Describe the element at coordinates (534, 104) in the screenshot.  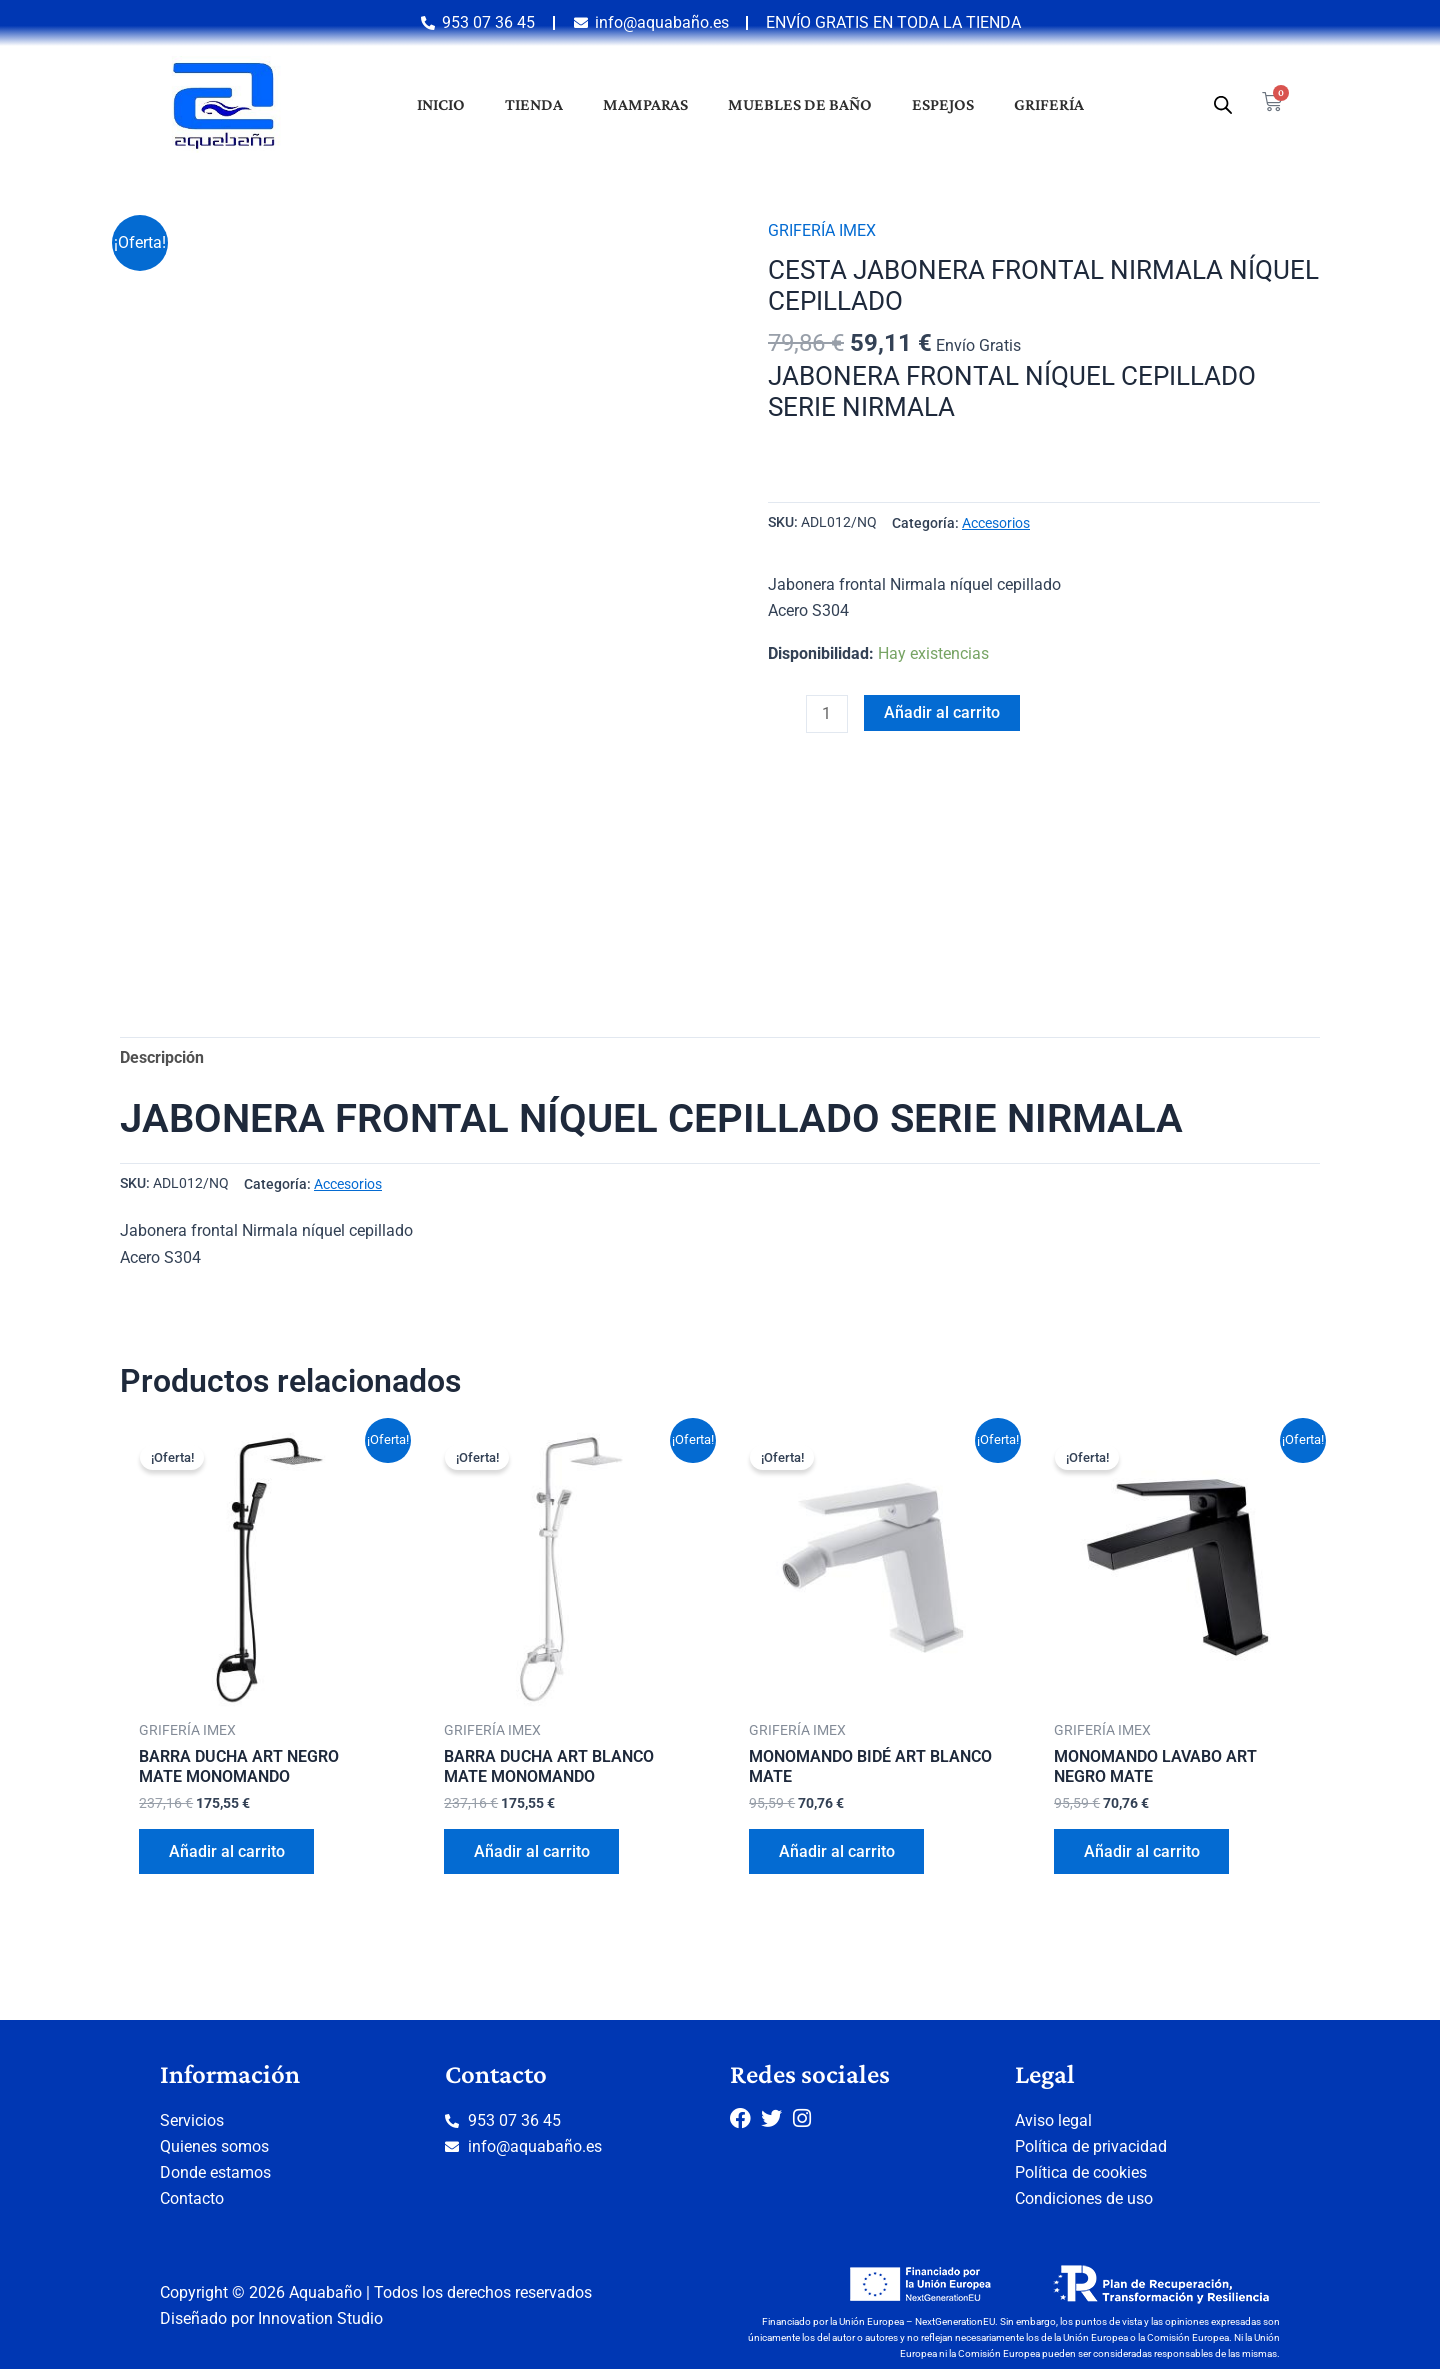
I see `Tienda` at that location.